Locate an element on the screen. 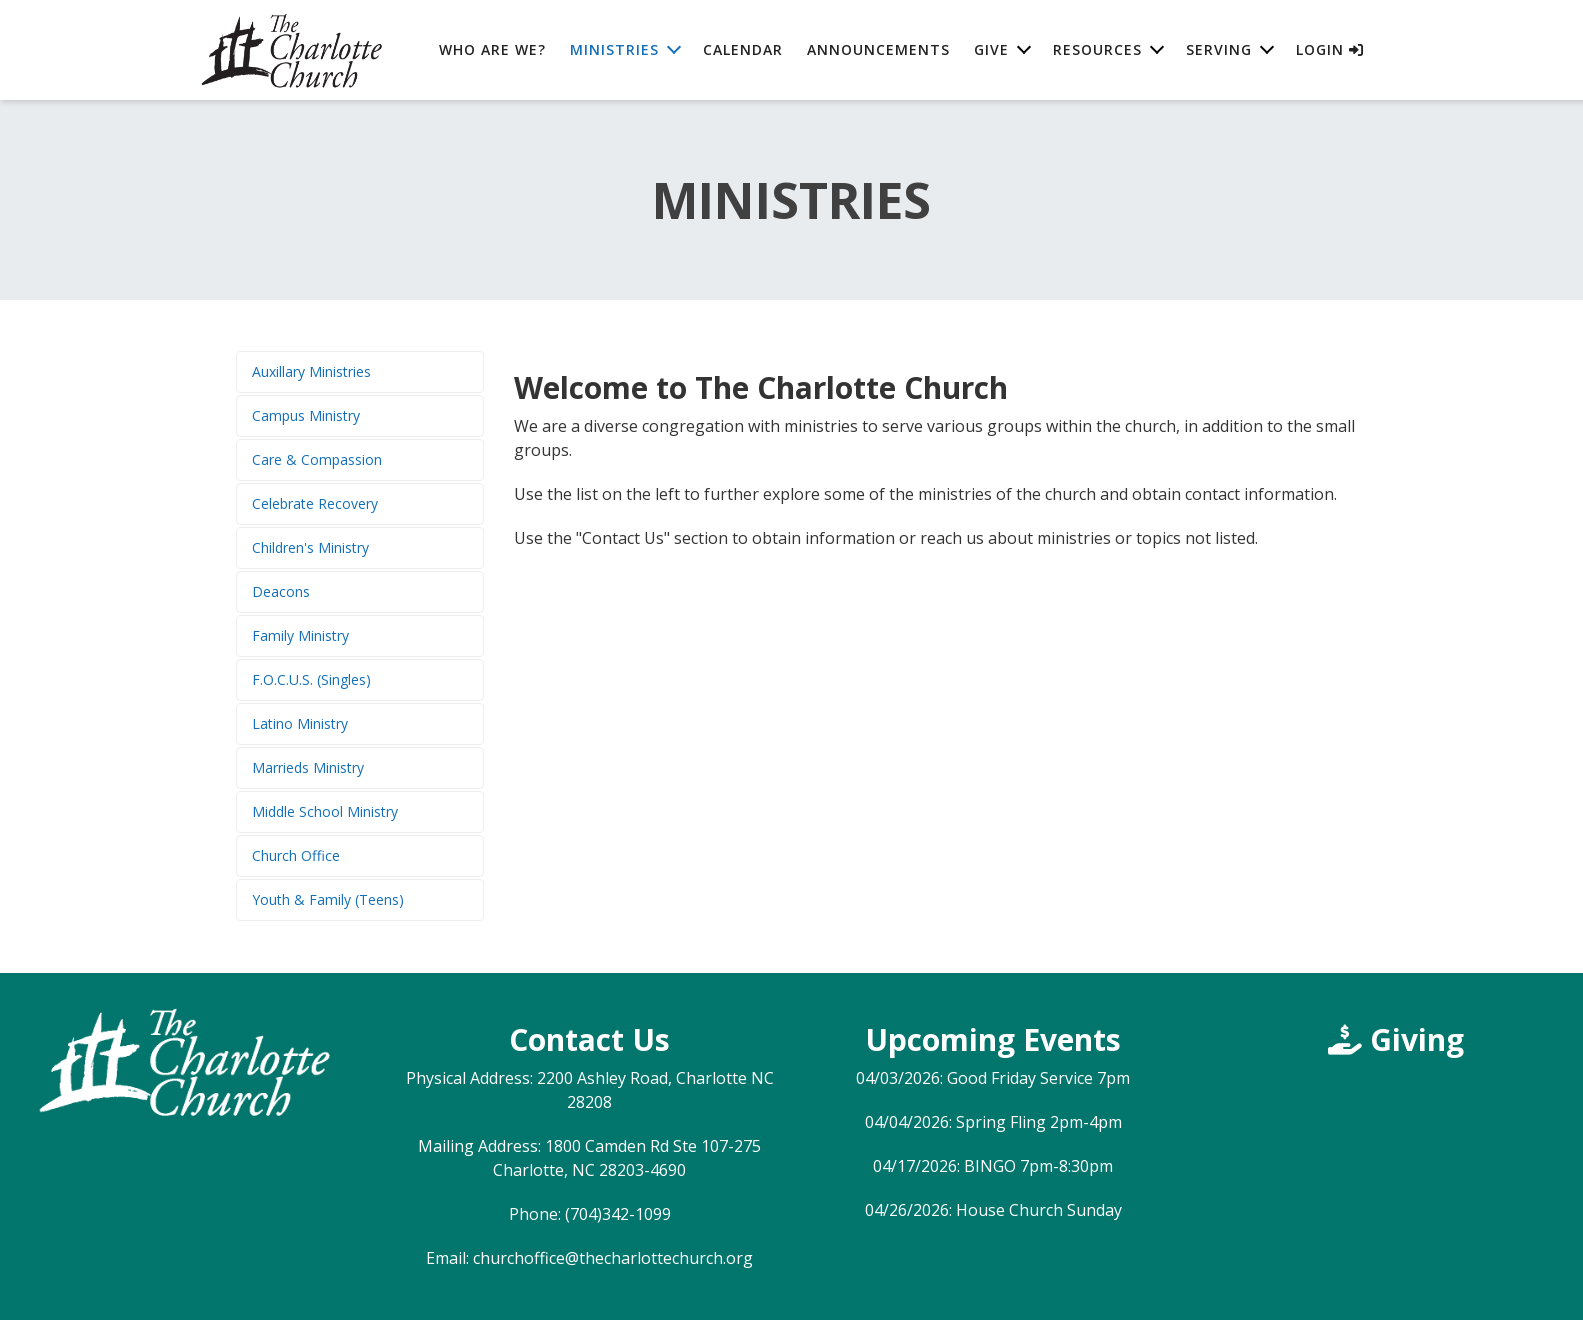 Image resolution: width=1583 pixels, height=1320 pixels. Church Office is located at coordinates (296, 855).